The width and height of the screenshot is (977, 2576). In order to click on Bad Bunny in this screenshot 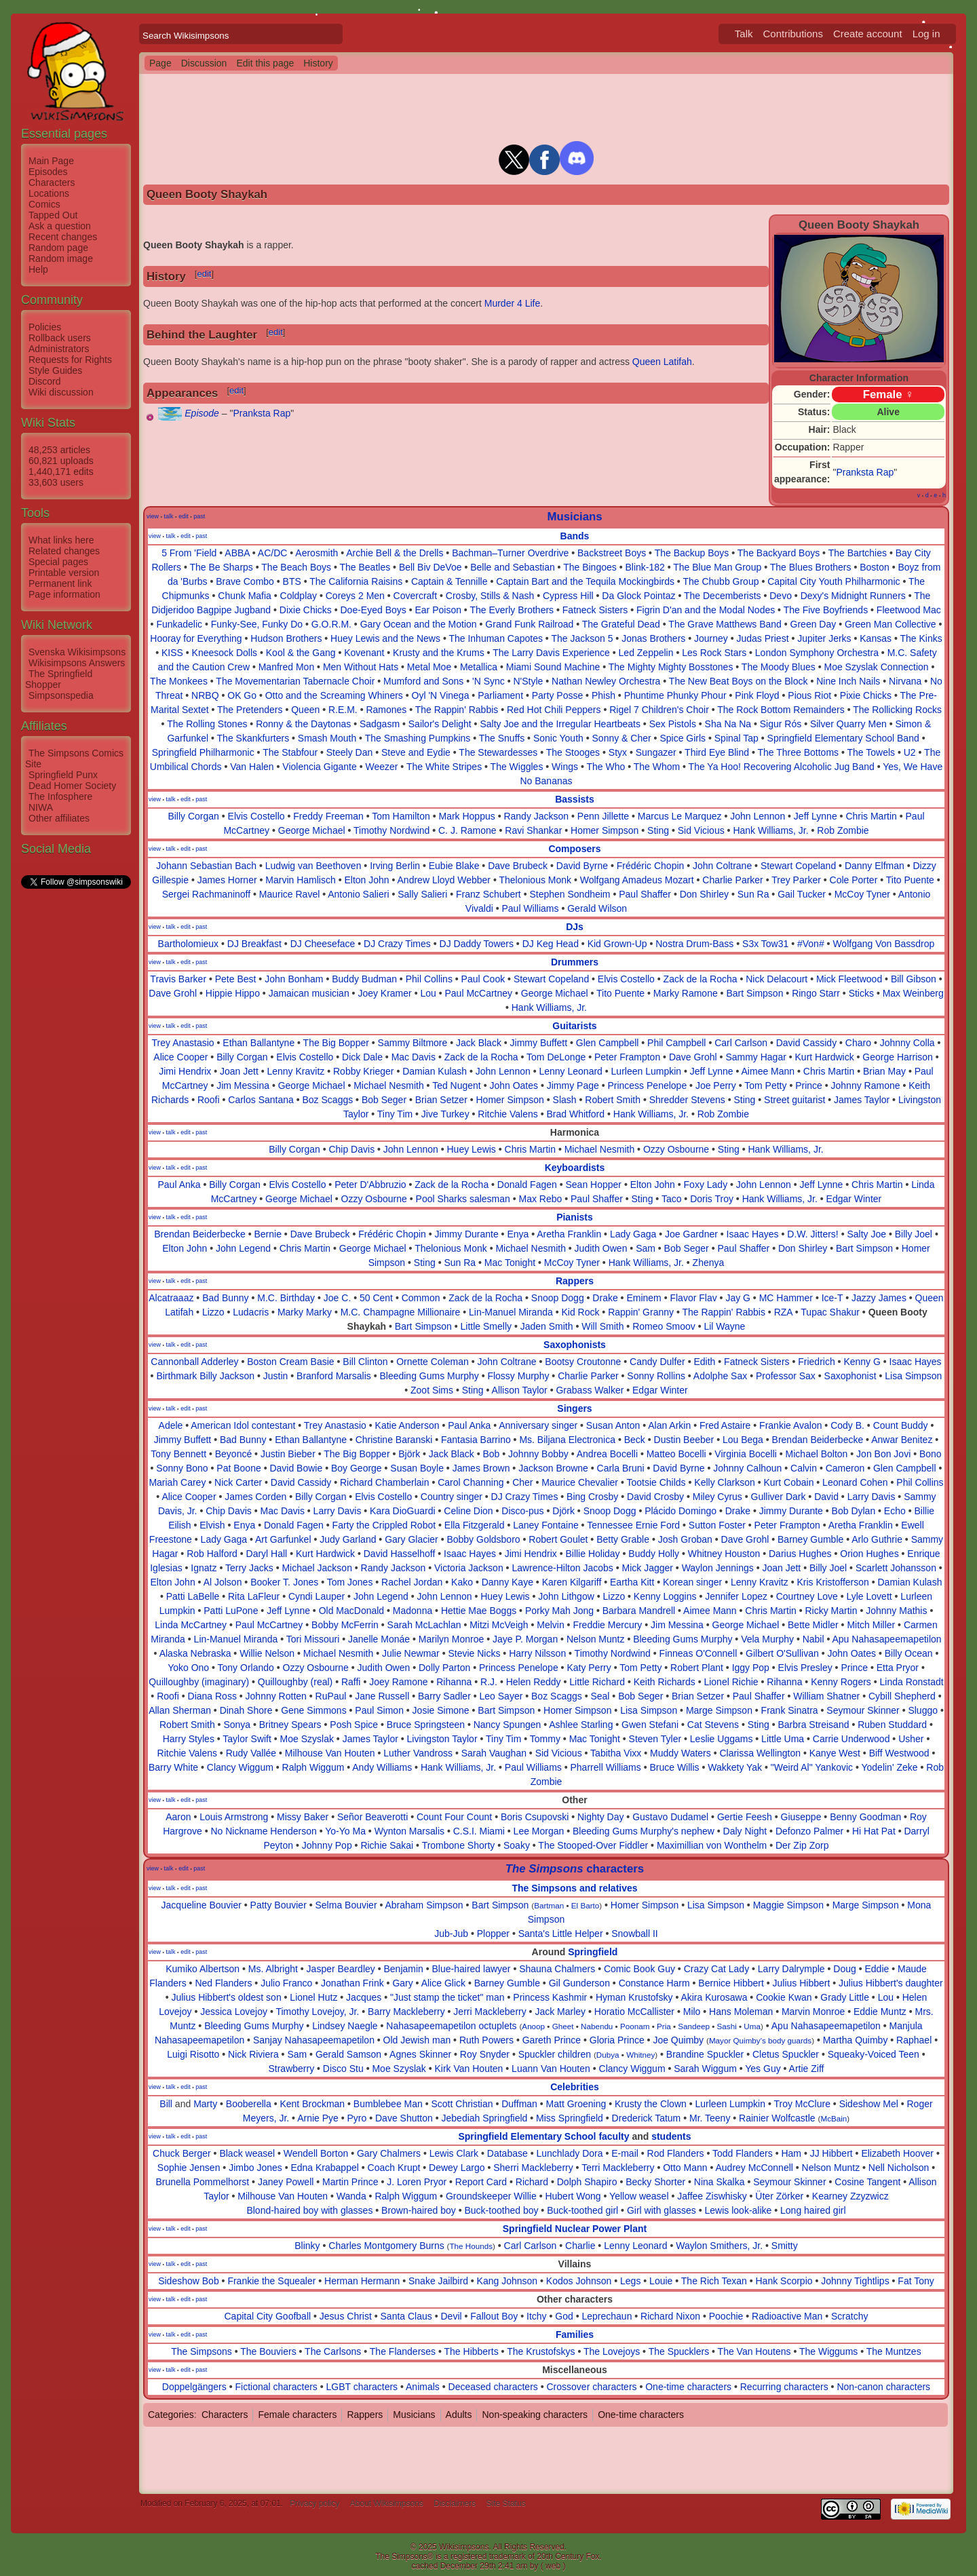, I will do `click(225, 1297)`.